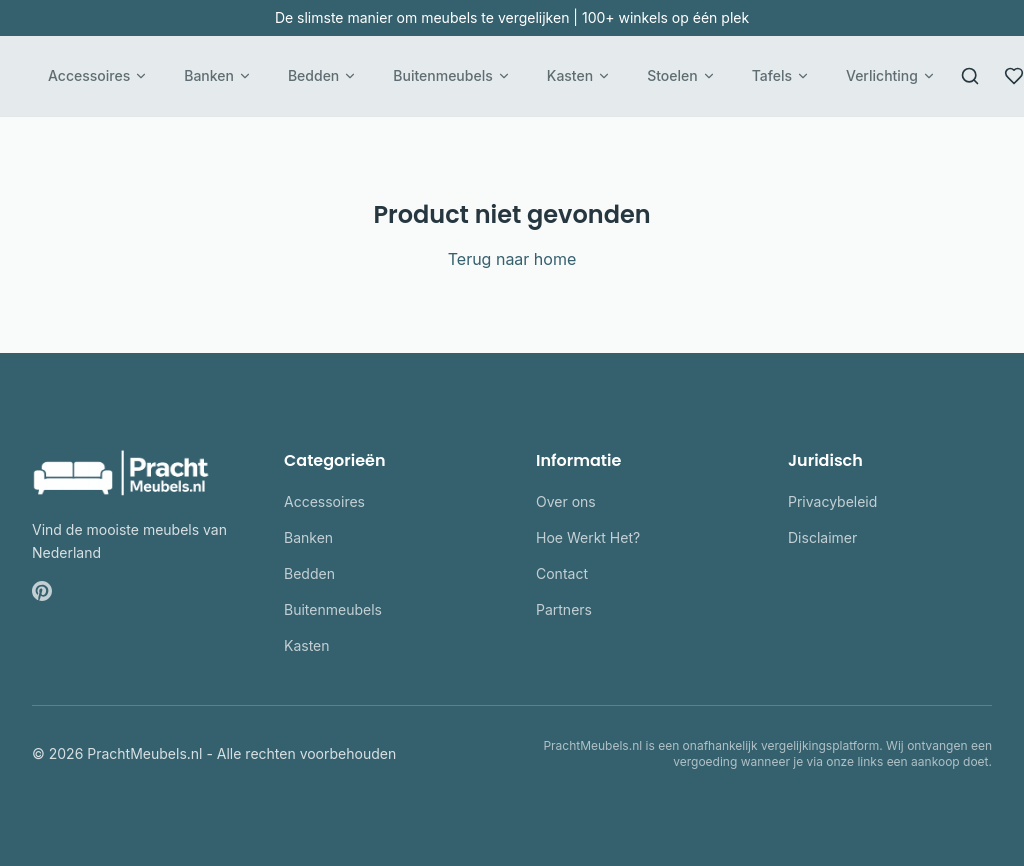 The width and height of the screenshot is (1024, 866). Describe the element at coordinates (566, 501) in the screenshot. I see `Over ons` at that location.